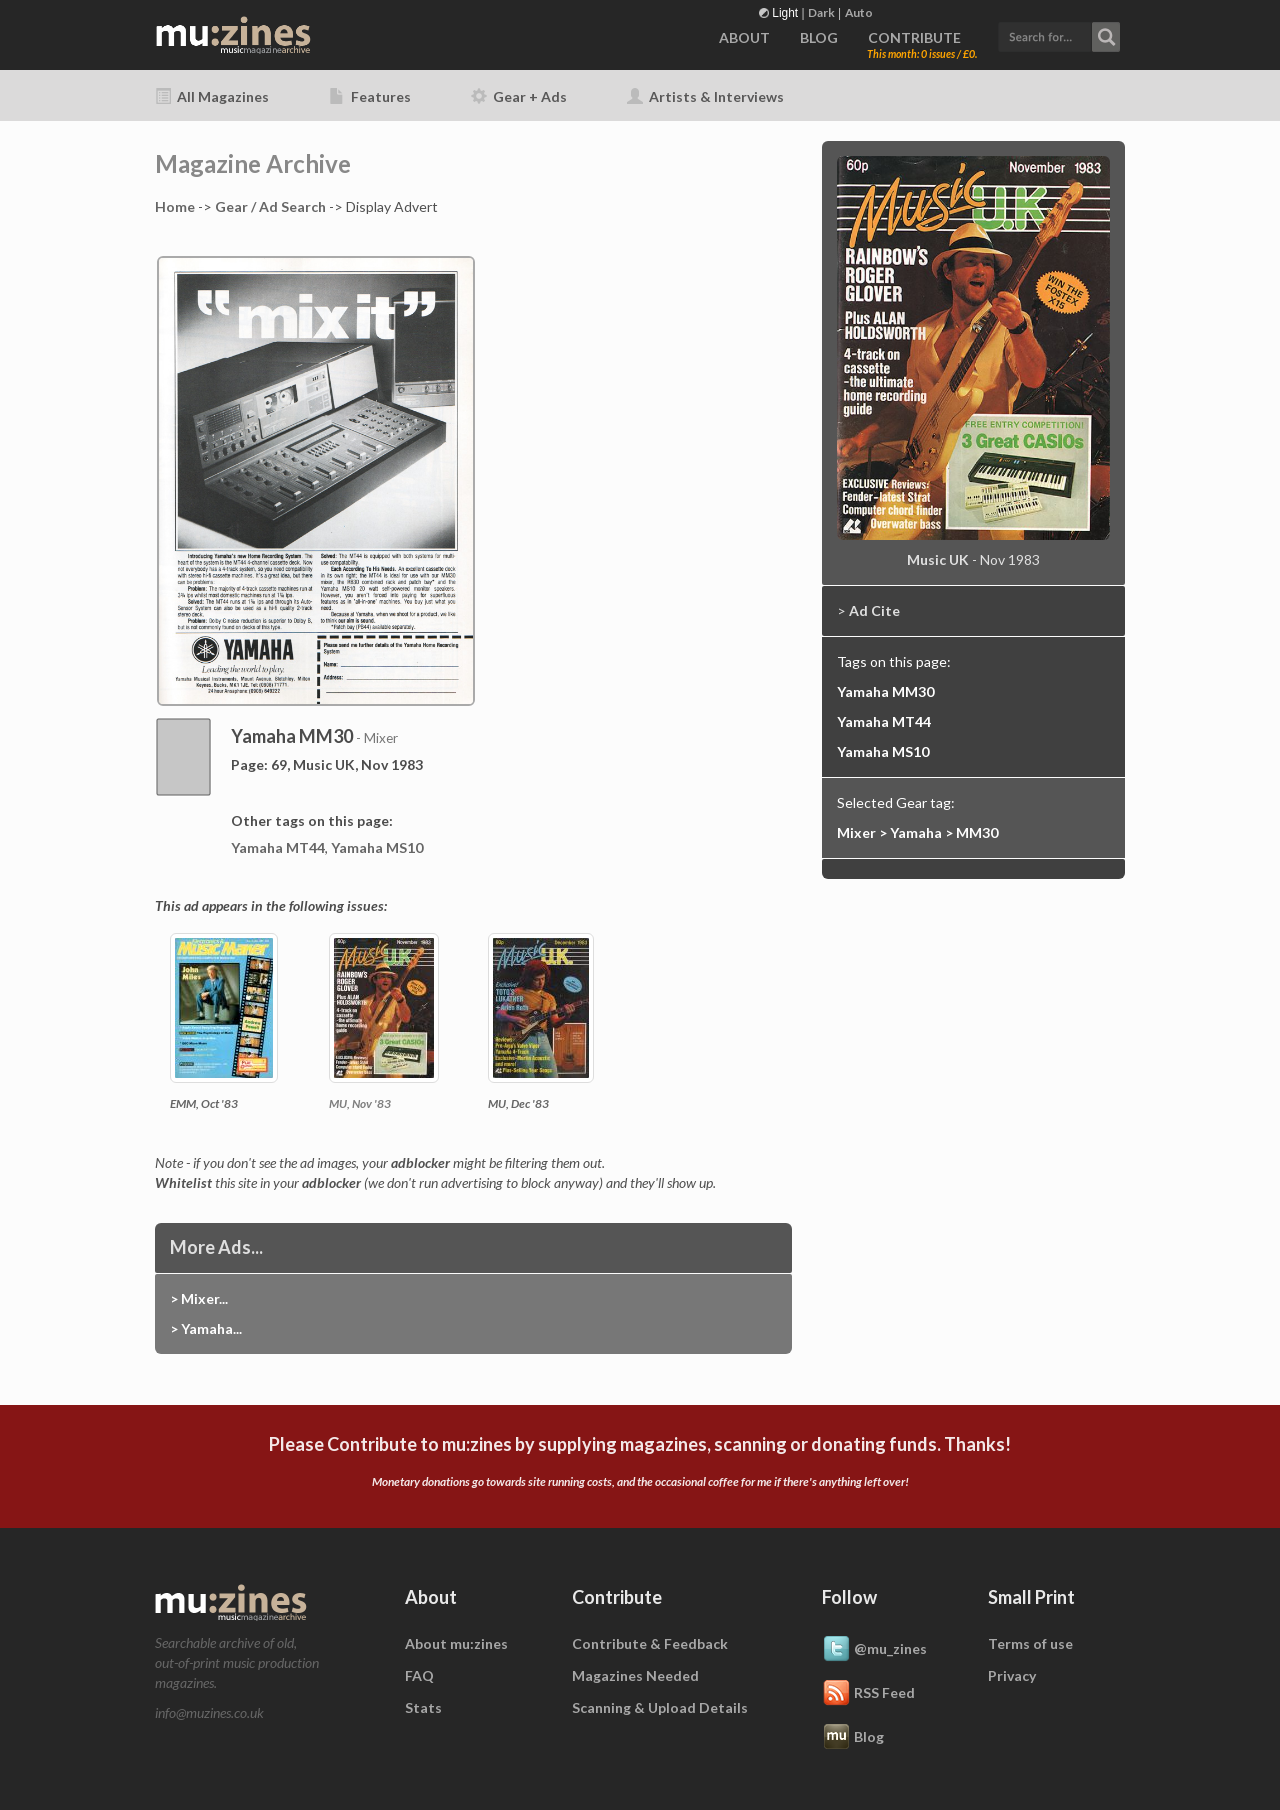 The image size is (1280, 1810). What do you see at coordinates (853, 1738) in the screenshot?
I see `Blog` at bounding box center [853, 1738].